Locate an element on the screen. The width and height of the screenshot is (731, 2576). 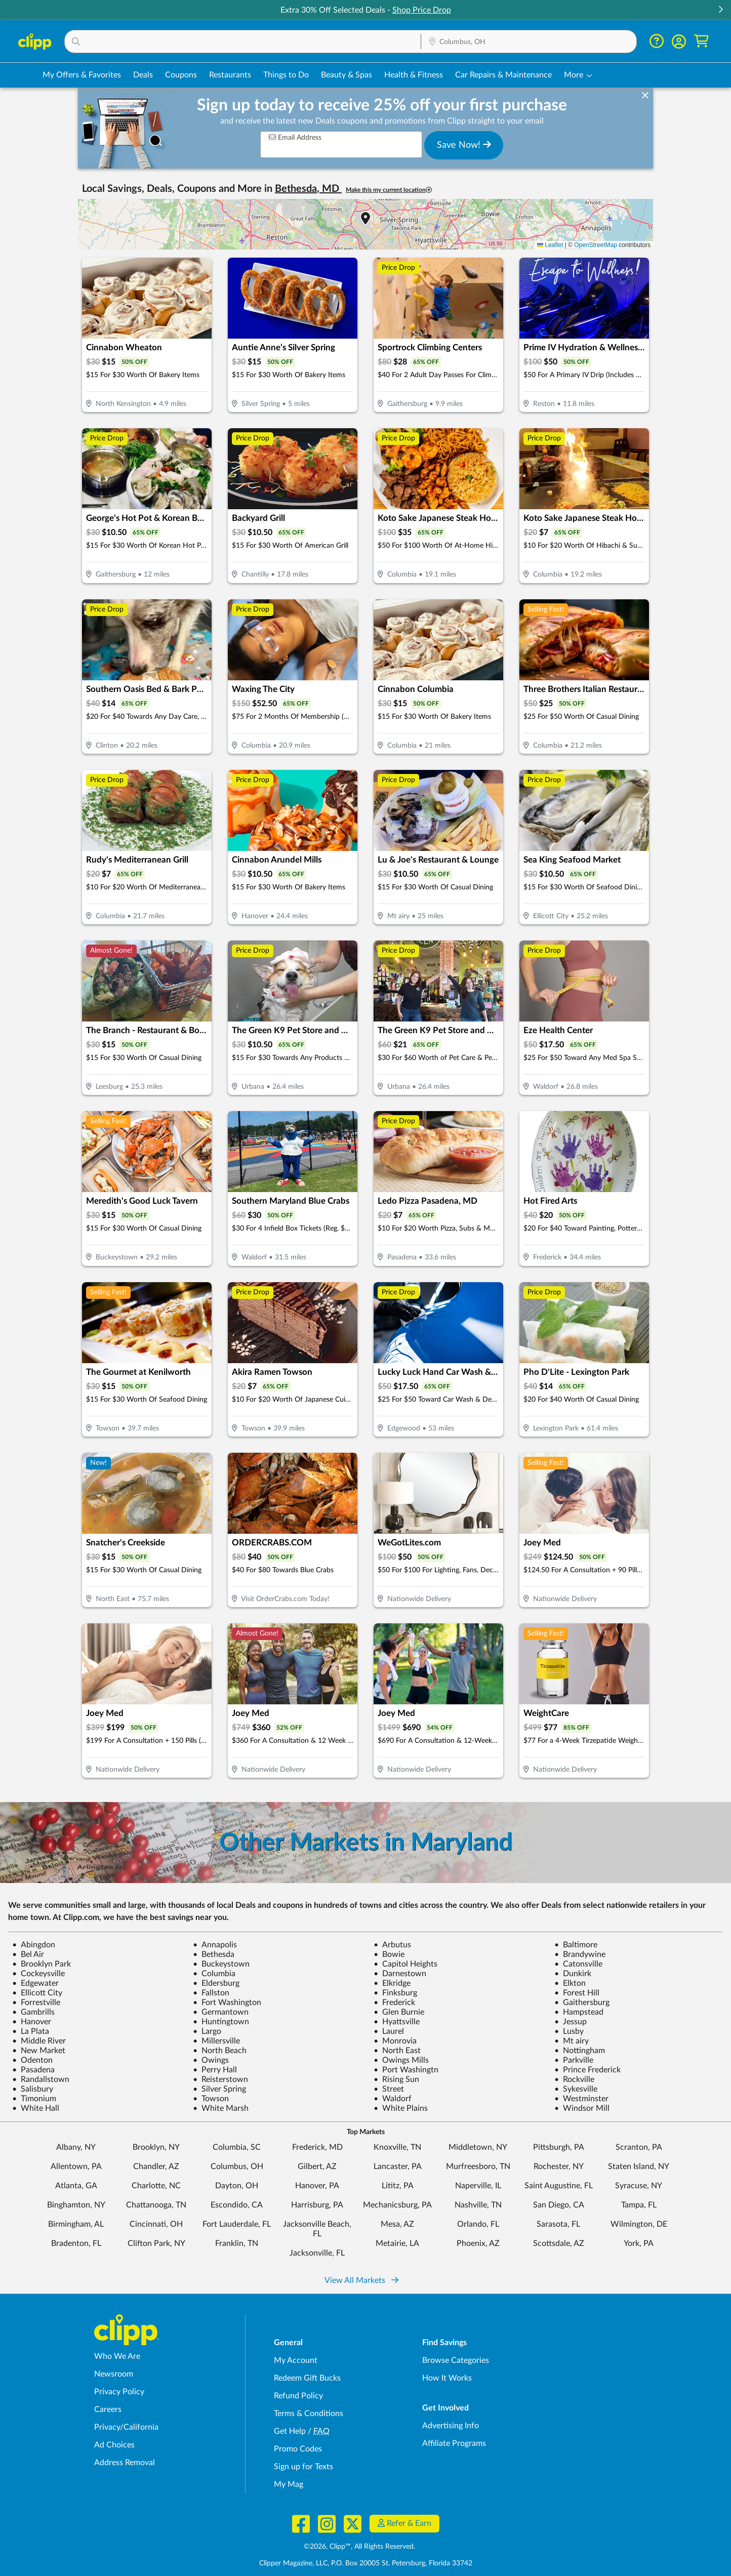
Windsor Mill is located at coordinates (582, 2108).